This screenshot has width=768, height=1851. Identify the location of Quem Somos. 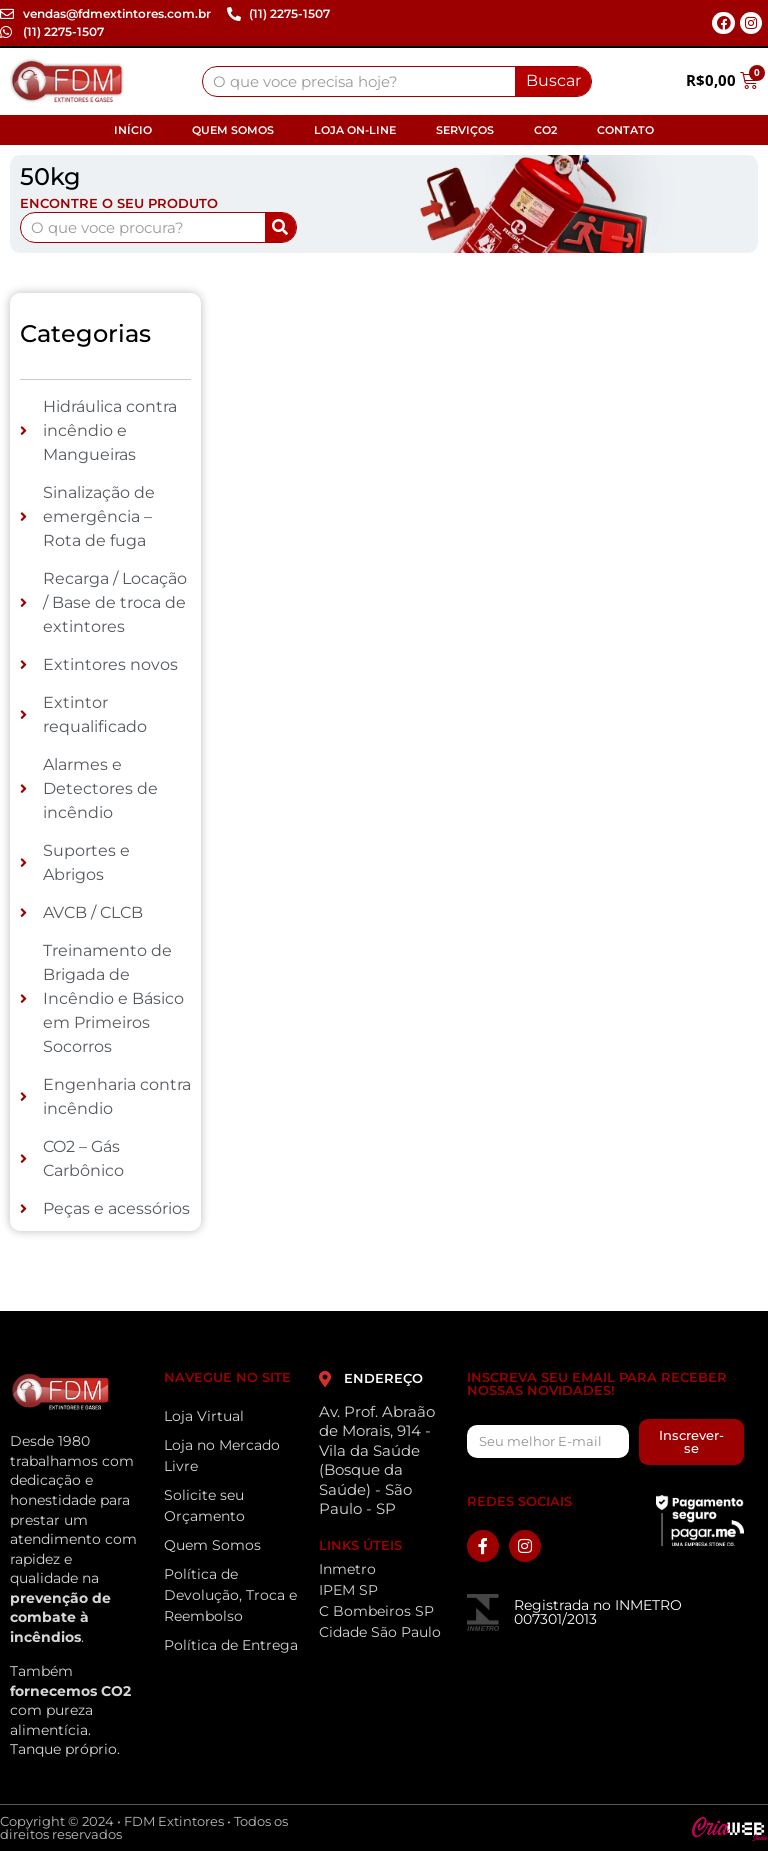
(233, 130).